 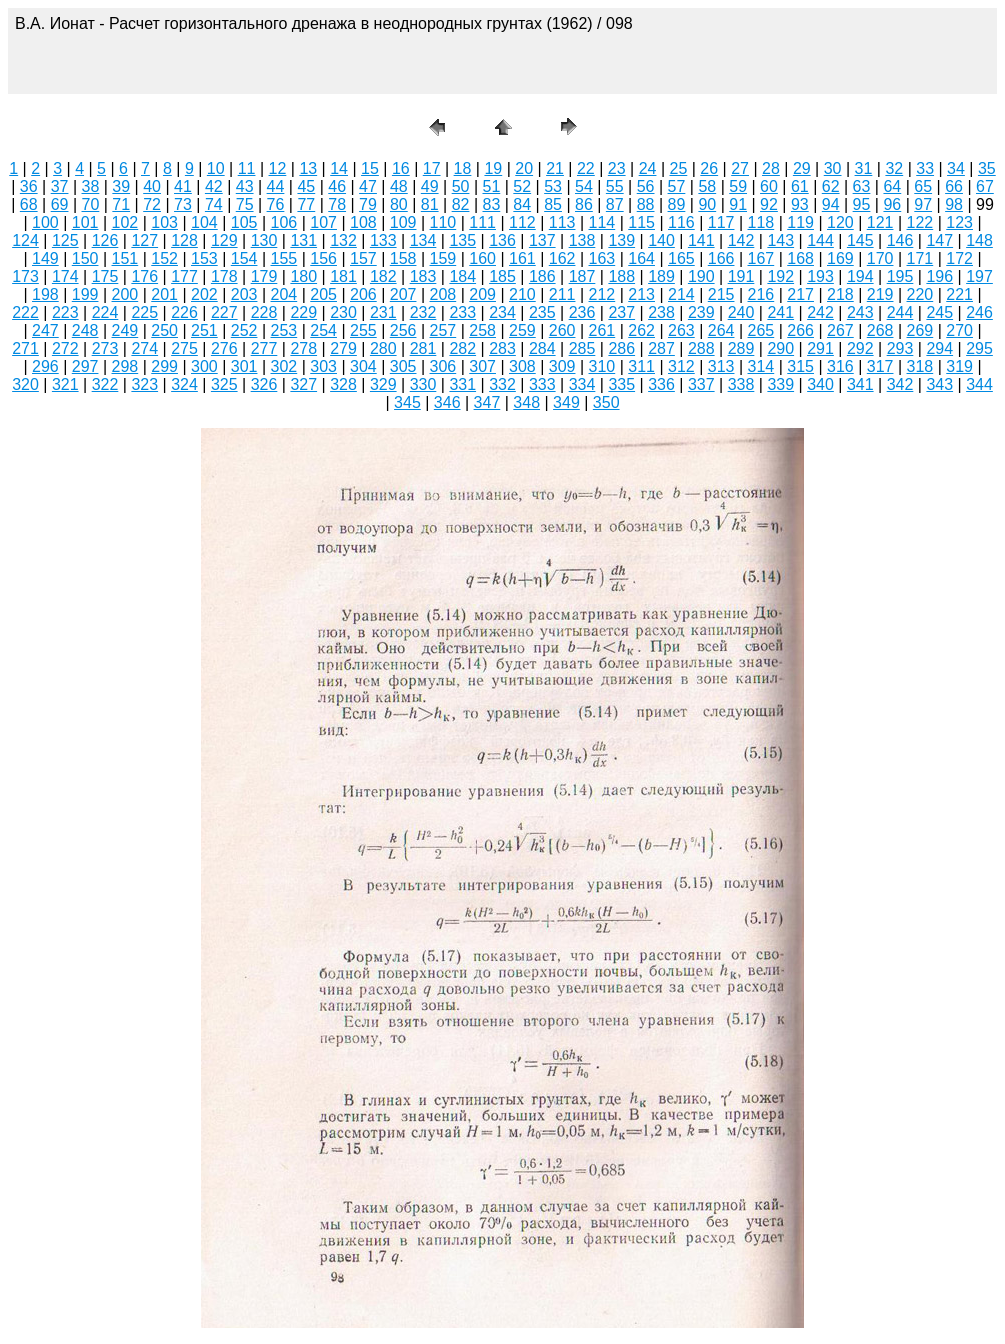 What do you see at coordinates (979, 276) in the screenshot?
I see `197` at bounding box center [979, 276].